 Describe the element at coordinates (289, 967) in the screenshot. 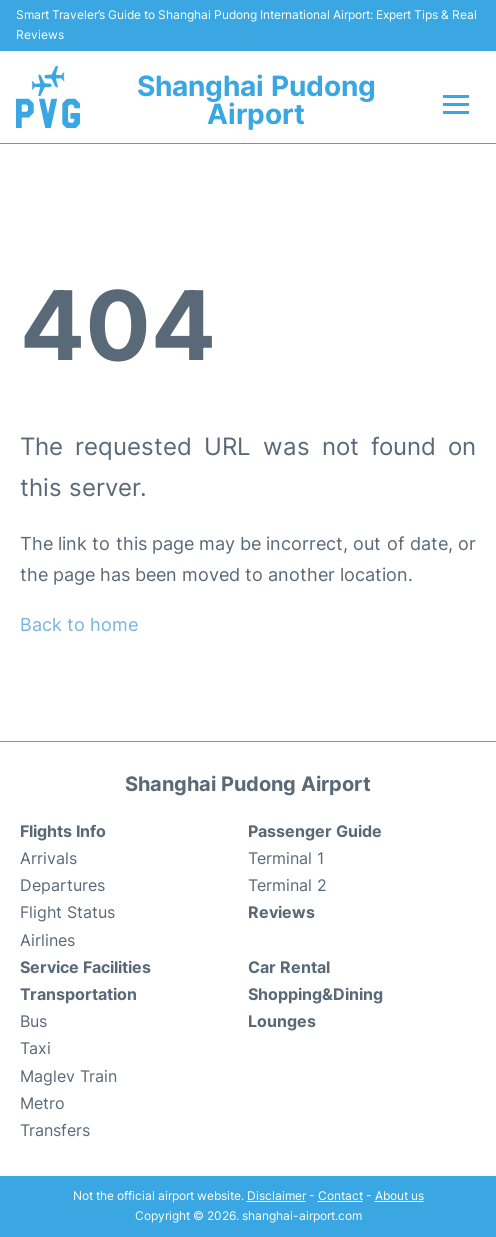

I see `Car Rental` at that location.